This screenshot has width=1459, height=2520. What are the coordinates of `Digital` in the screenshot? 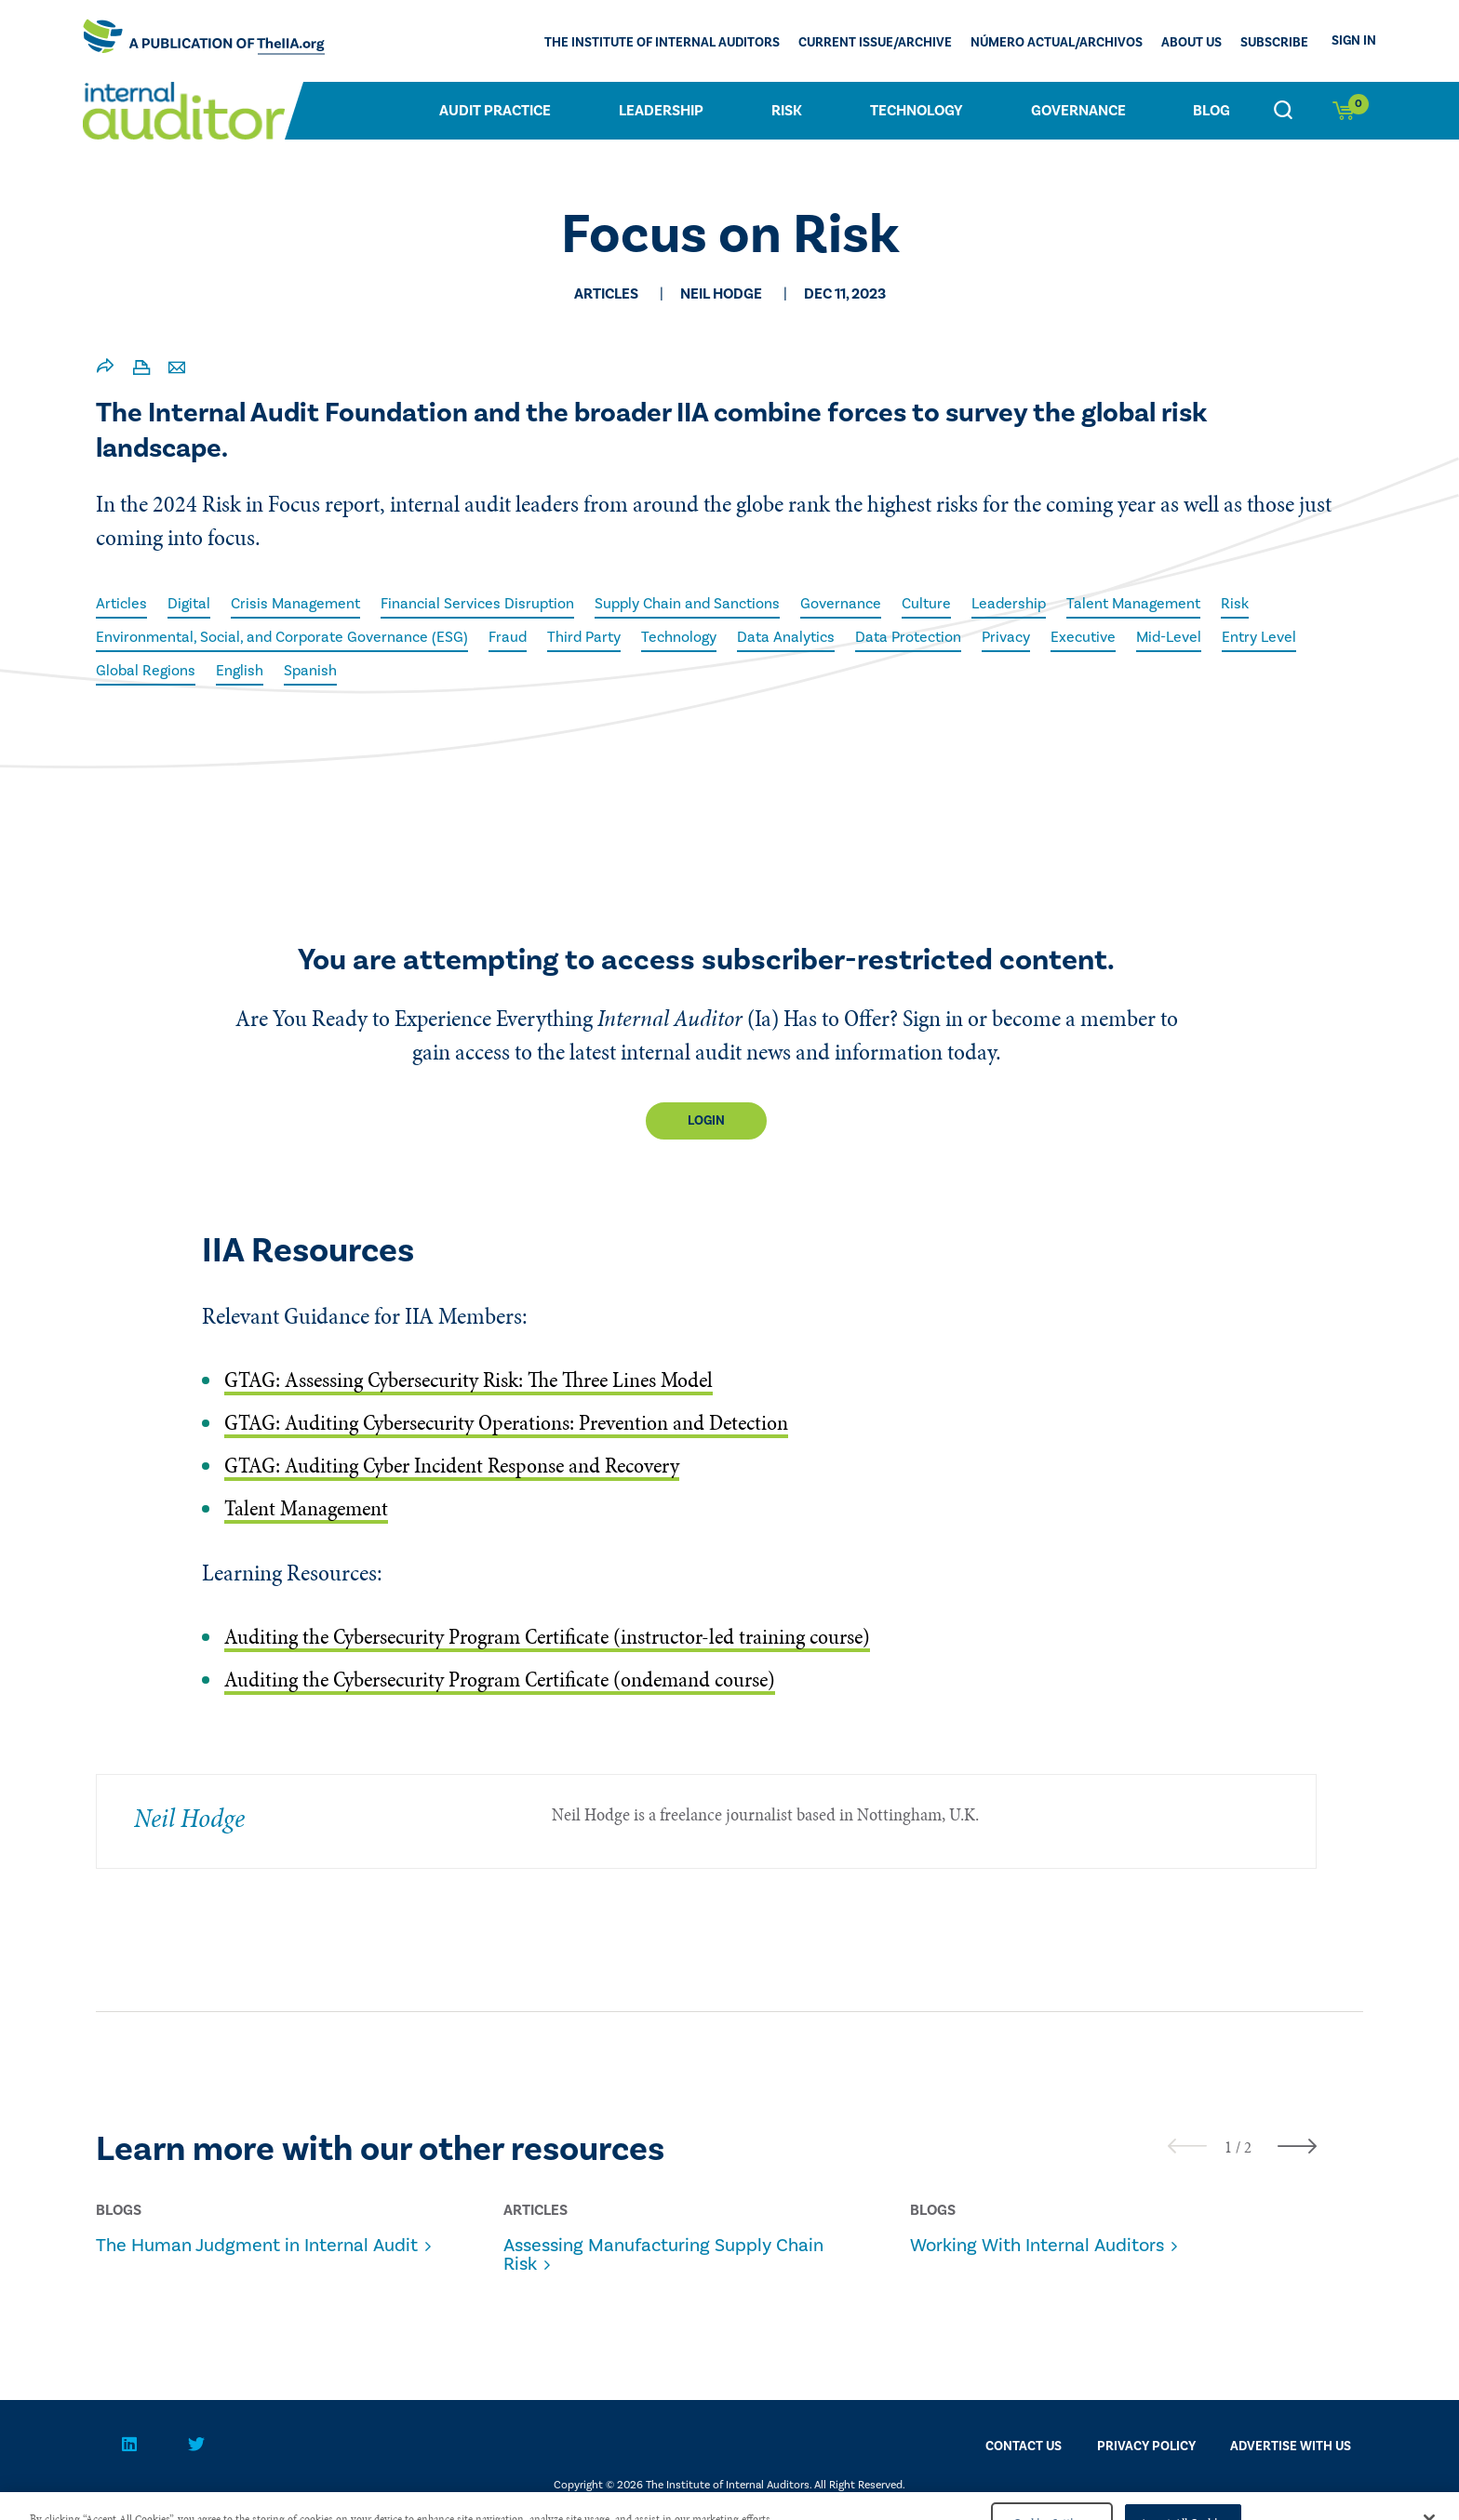 It's located at (188, 603).